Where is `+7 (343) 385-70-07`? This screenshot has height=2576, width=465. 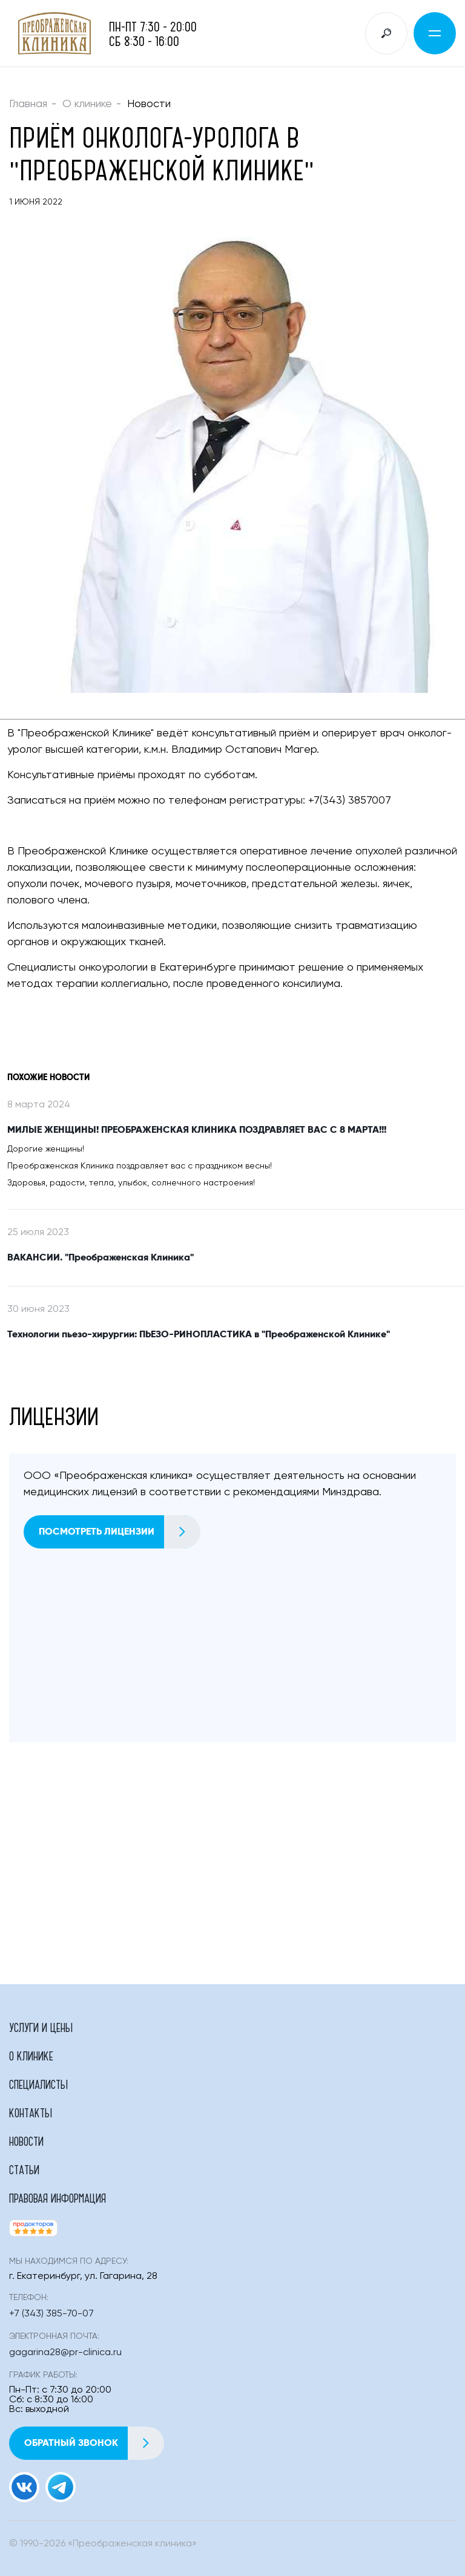
+7 (343) 385-70-07 is located at coordinates (51, 2314).